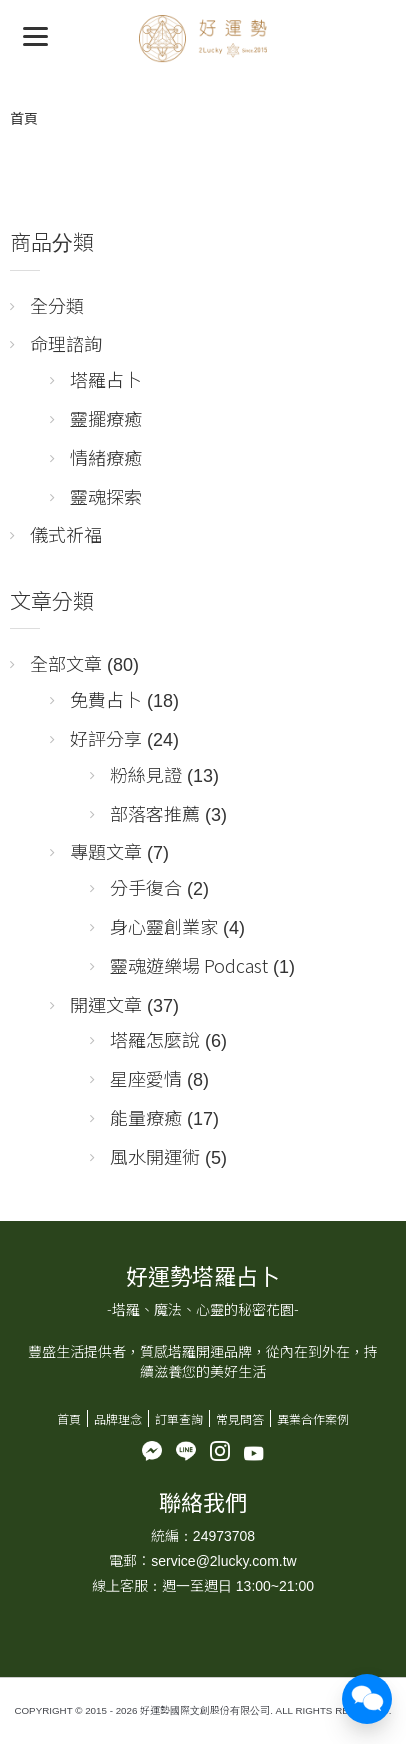 Image resolution: width=406 pixels, height=1744 pixels. I want to click on 訂單查詢, so click(179, 1418).